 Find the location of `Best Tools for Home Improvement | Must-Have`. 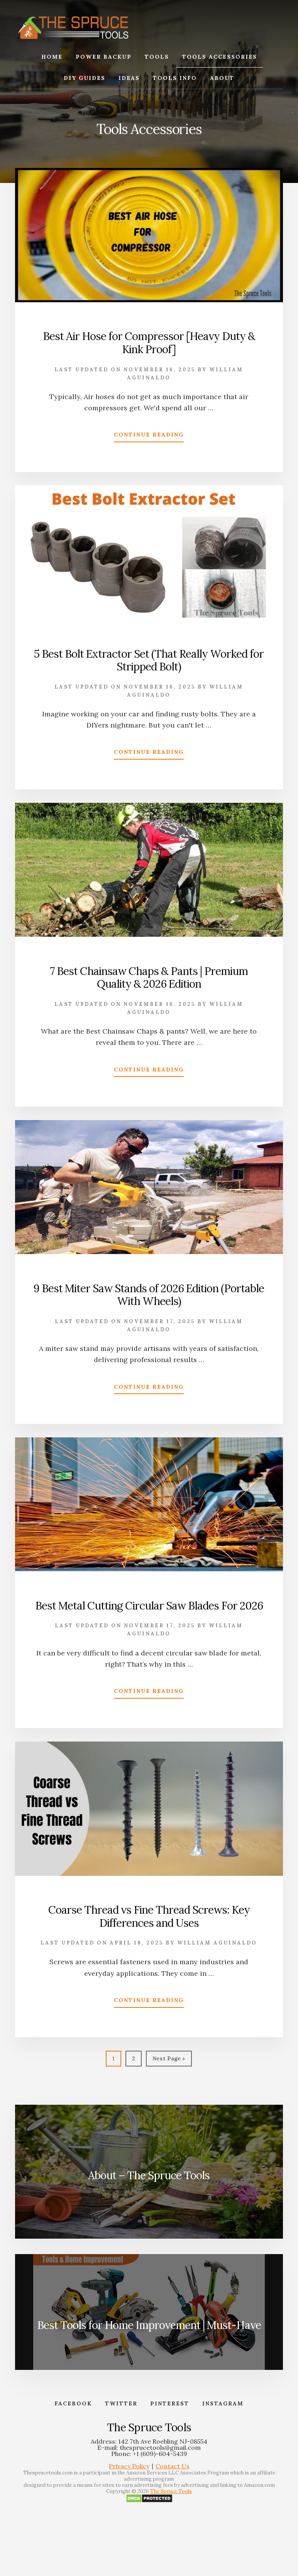

Best Tools for Home Improvement | Must-Have is located at coordinates (149, 2325).